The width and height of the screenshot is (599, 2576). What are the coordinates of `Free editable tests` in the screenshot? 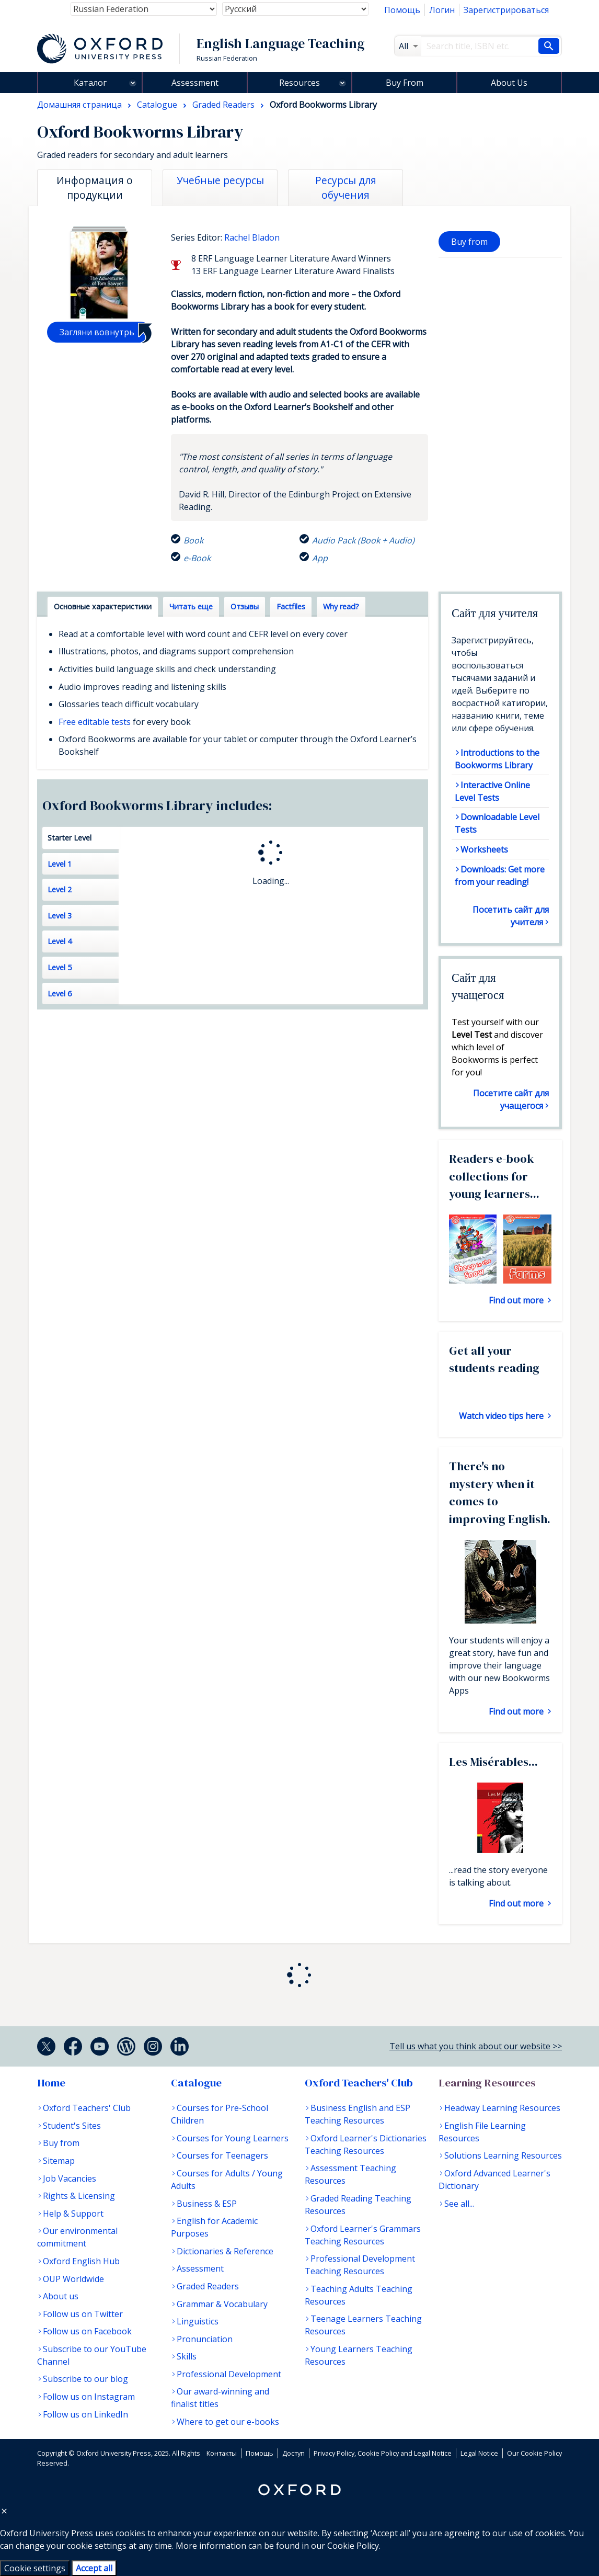 It's located at (95, 722).